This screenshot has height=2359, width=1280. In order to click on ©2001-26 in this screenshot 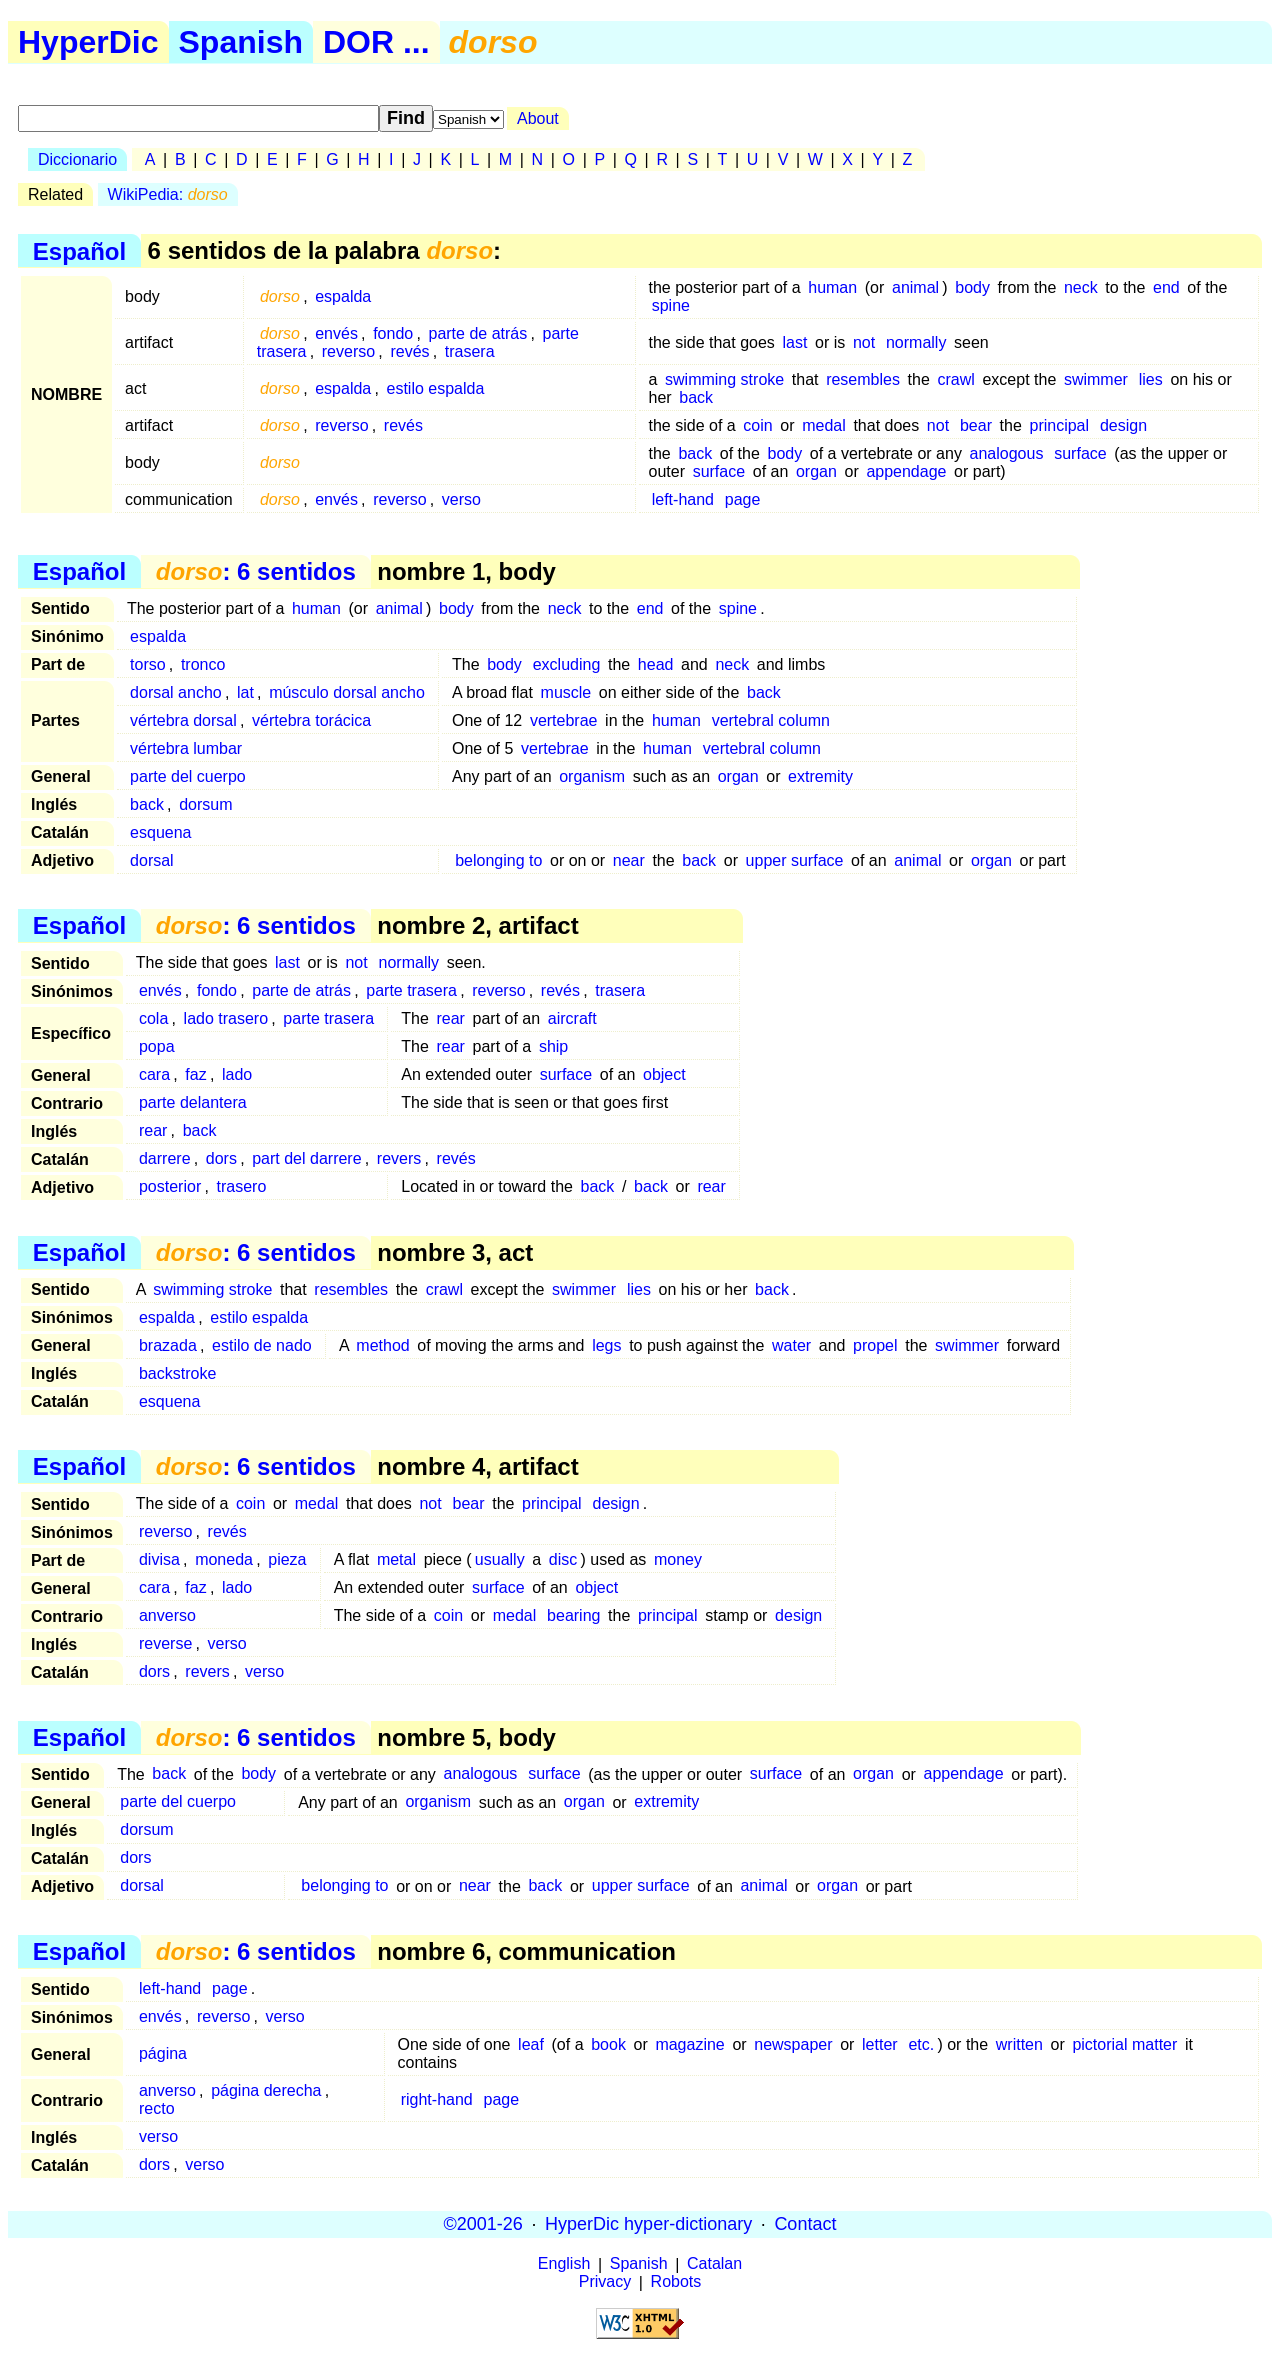, I will do `click(483, 2224)`.